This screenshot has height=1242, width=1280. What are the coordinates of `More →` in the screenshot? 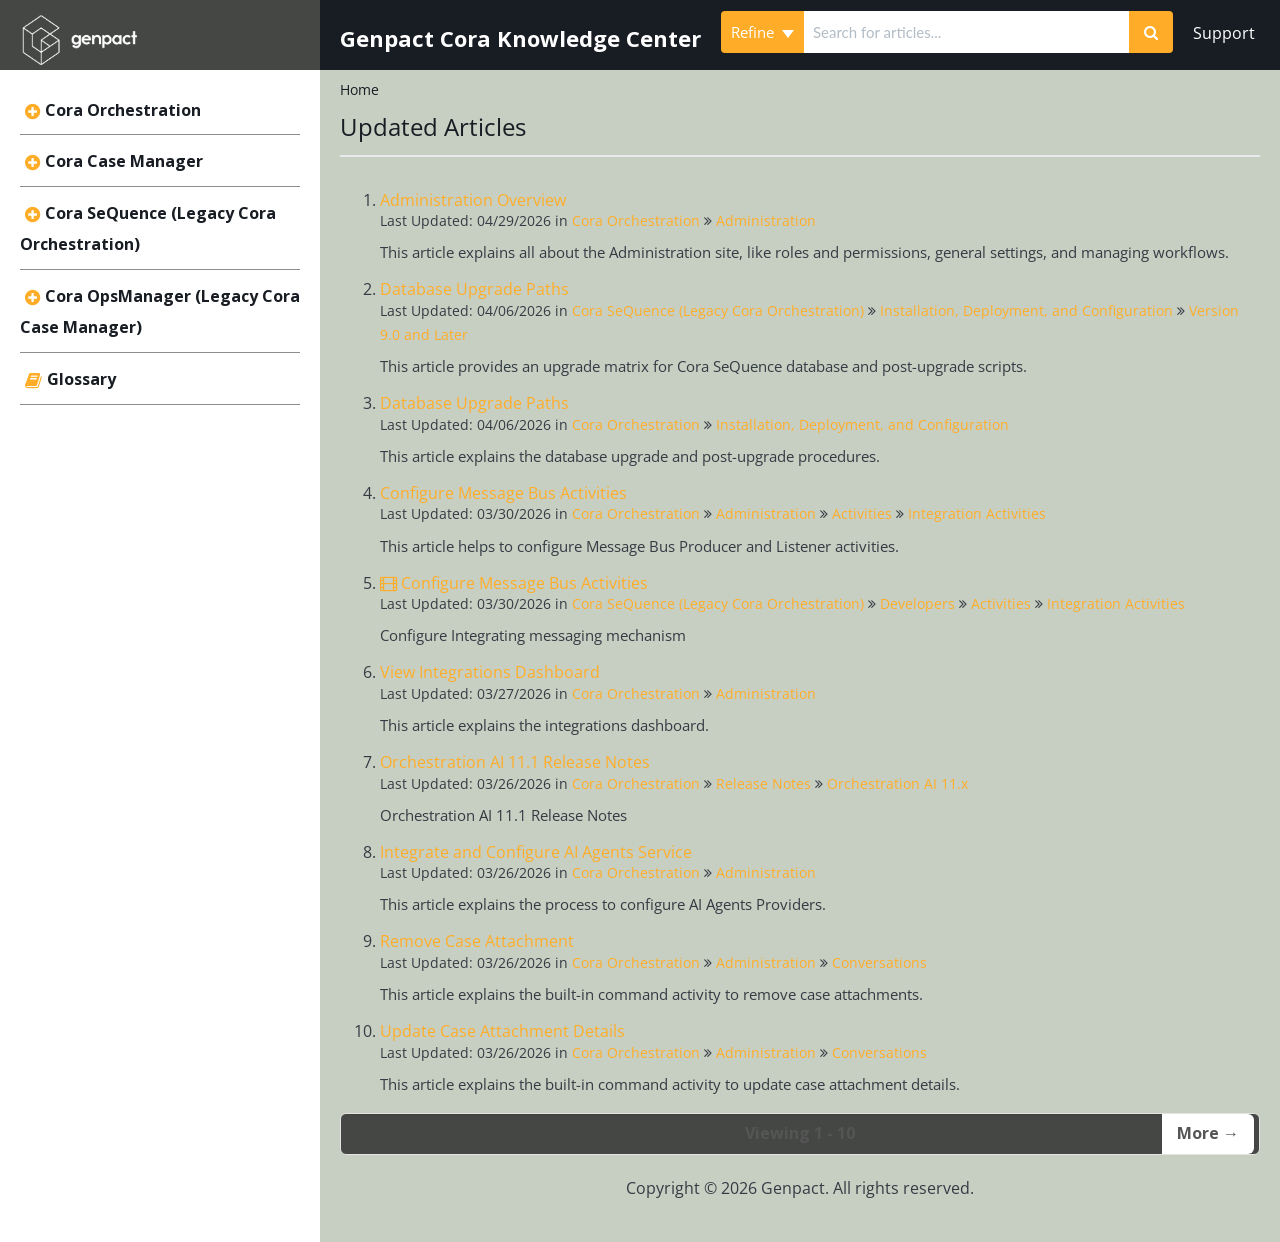 It's located at (1208, 1133).